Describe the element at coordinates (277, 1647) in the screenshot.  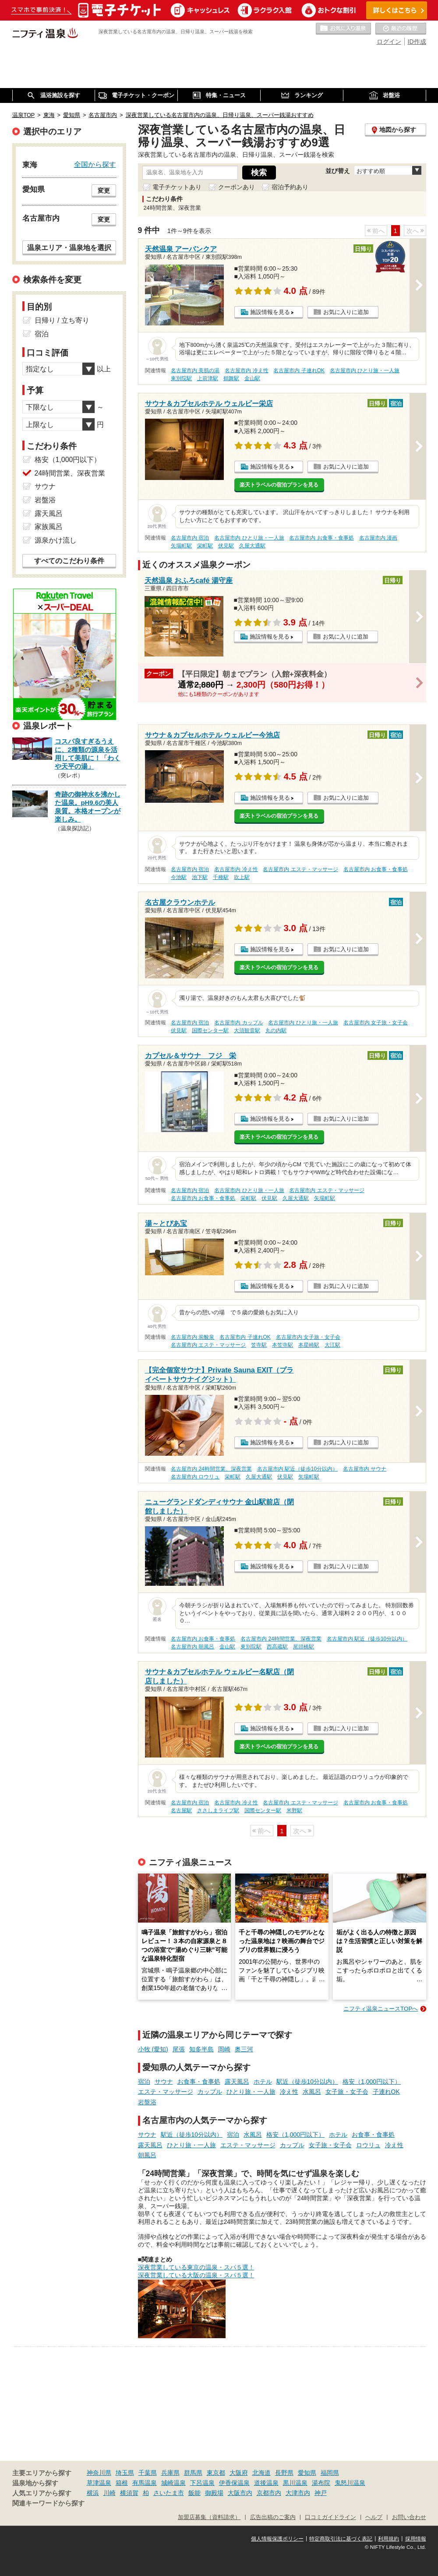
I see `西高蔵駅` at that location.